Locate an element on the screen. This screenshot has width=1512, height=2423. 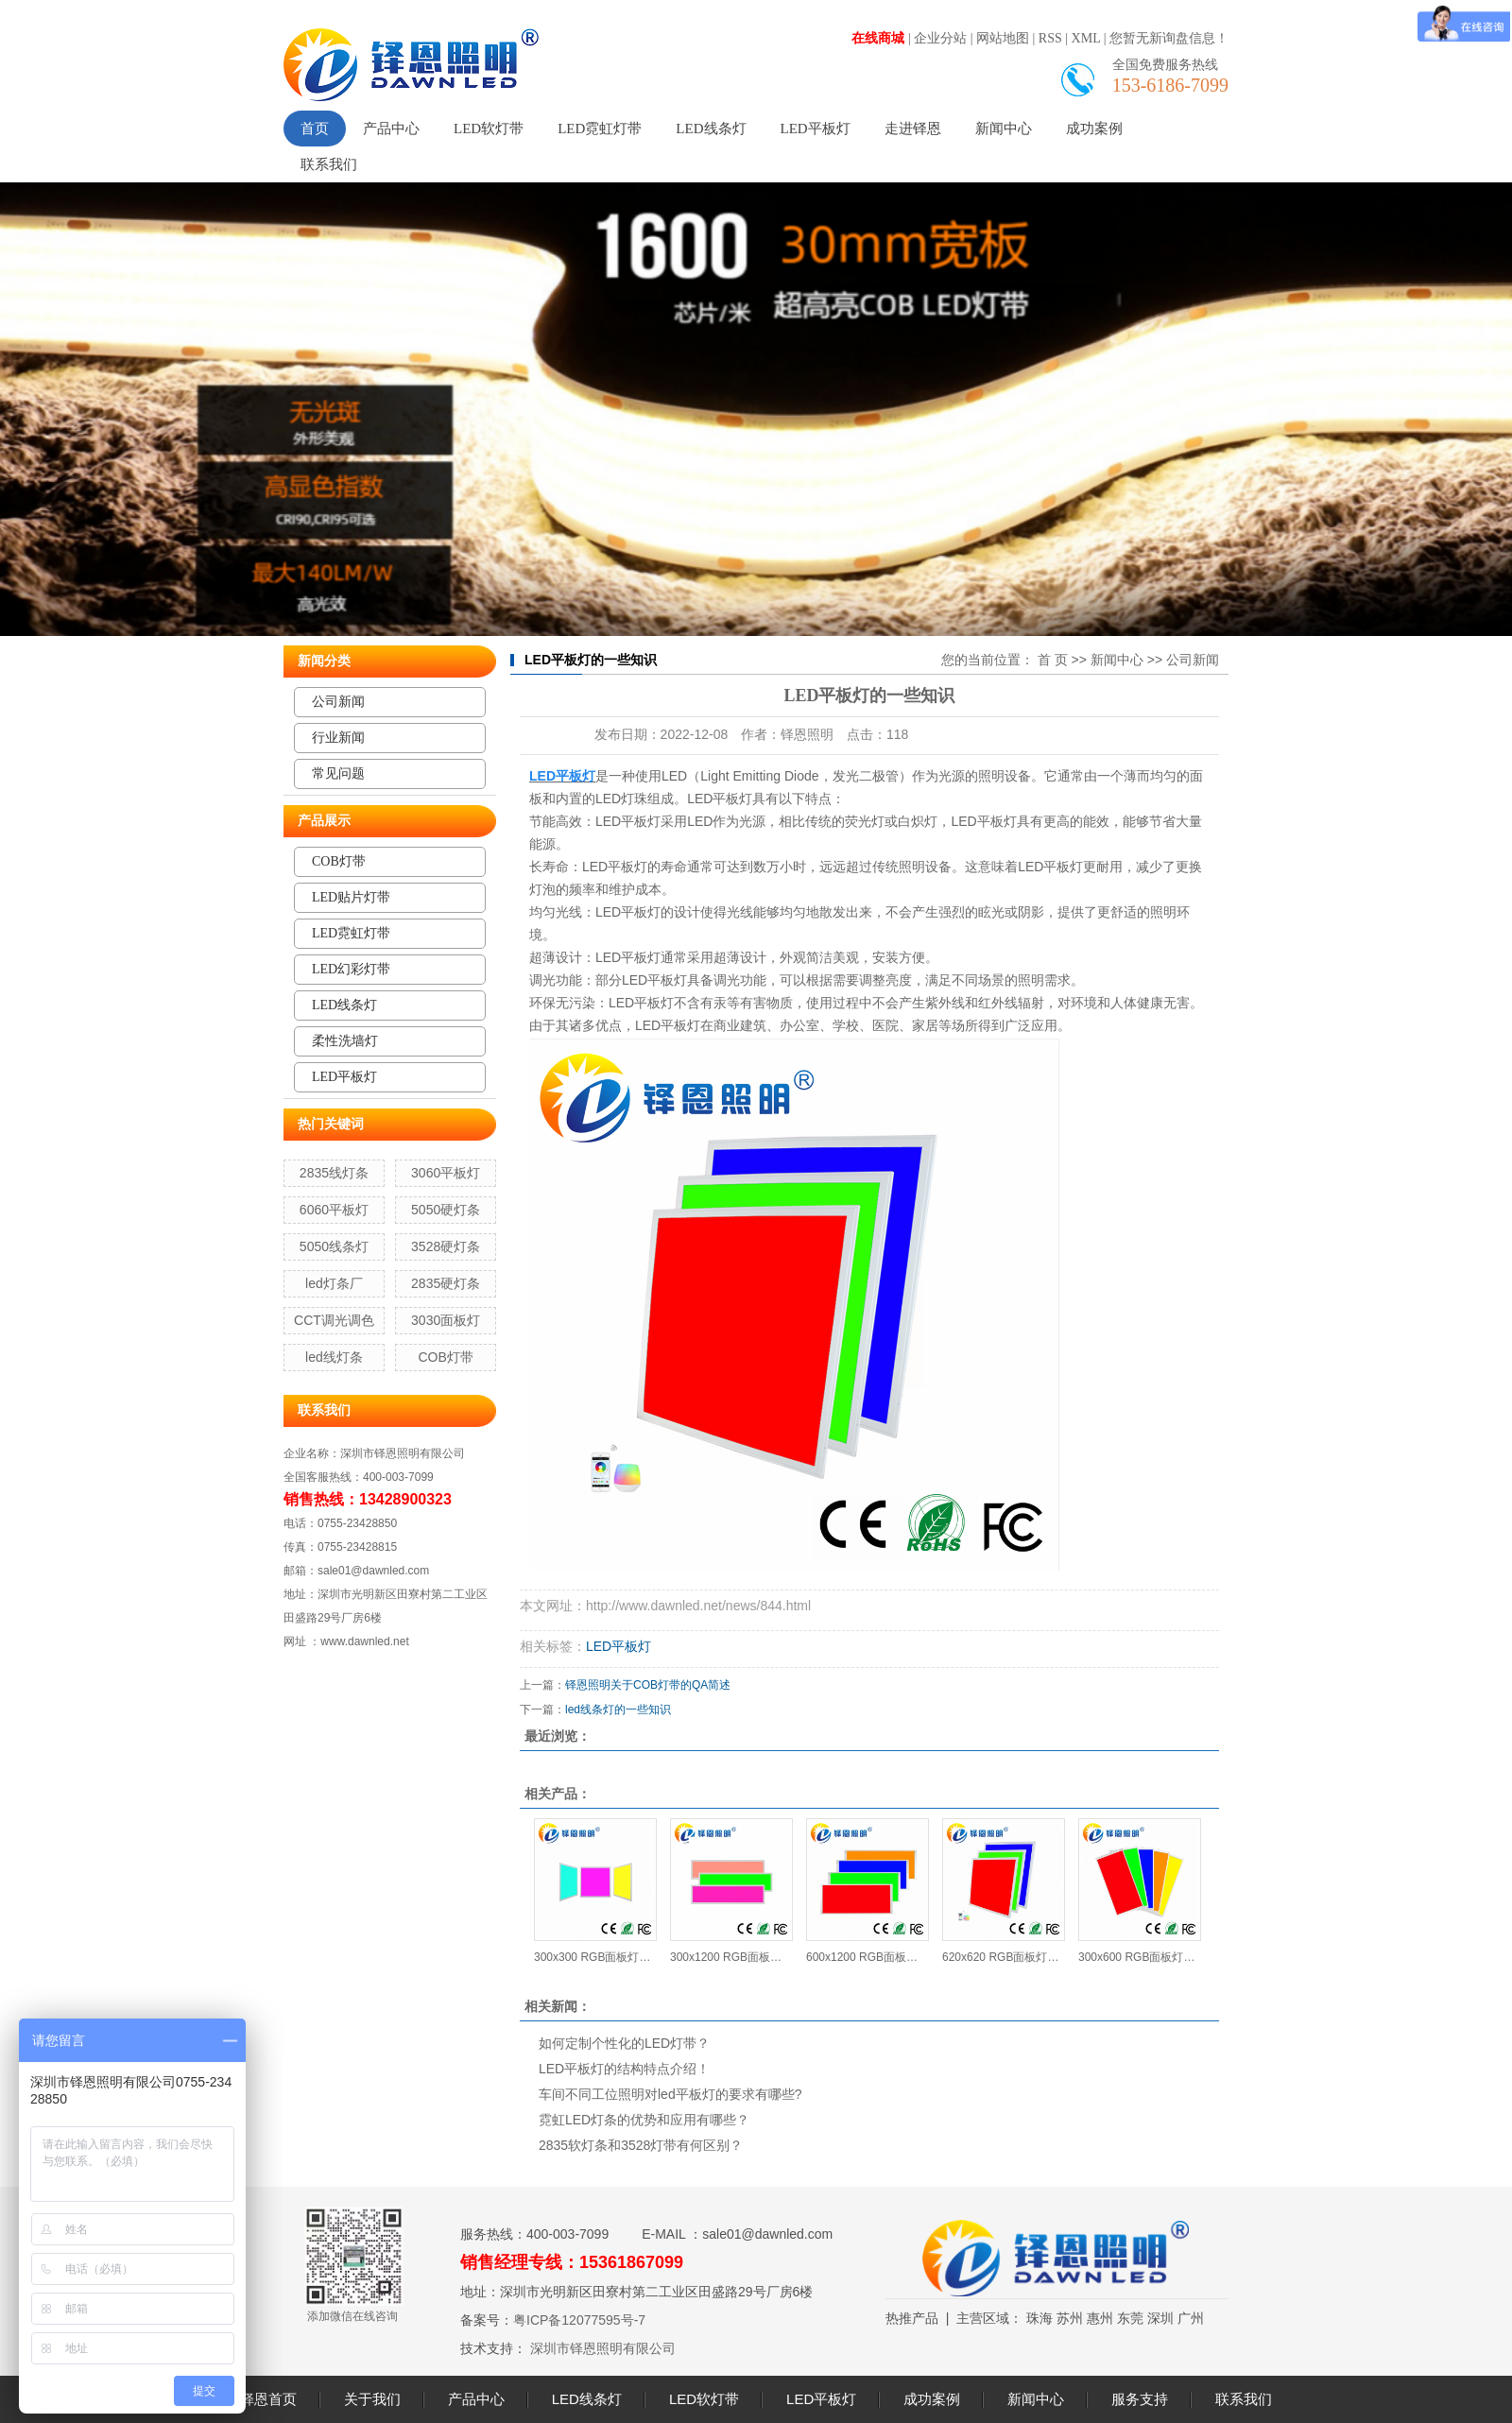
300x1200 RGB面板灯24W is located at coordinates (731, 1957).